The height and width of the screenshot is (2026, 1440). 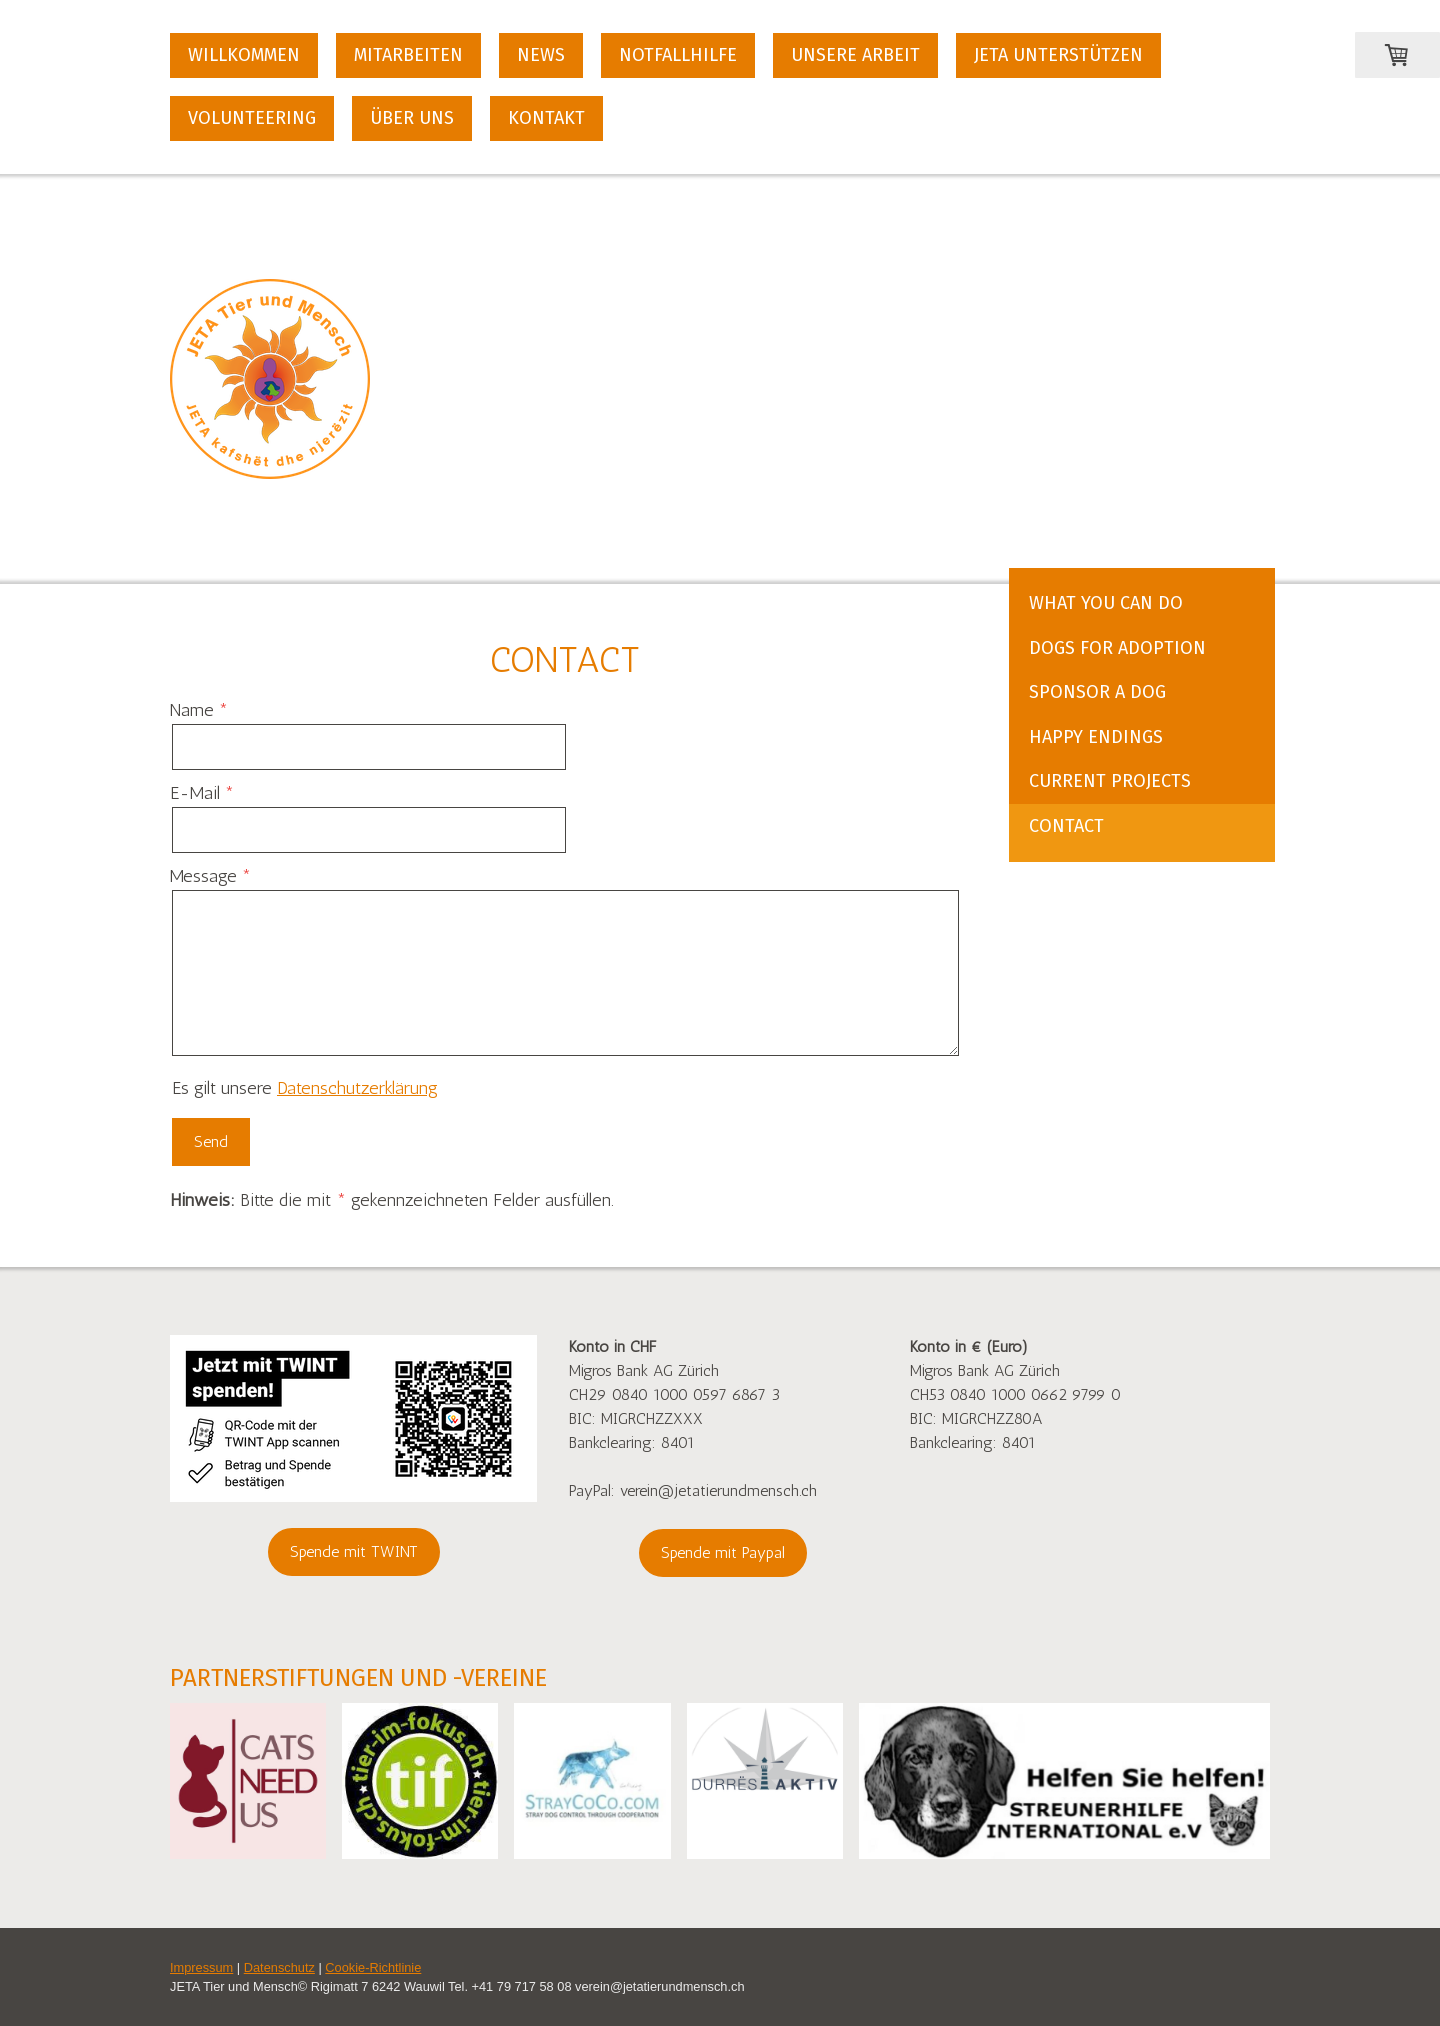 I want to click on Notfallhilfe, so click(x=678, y=55).